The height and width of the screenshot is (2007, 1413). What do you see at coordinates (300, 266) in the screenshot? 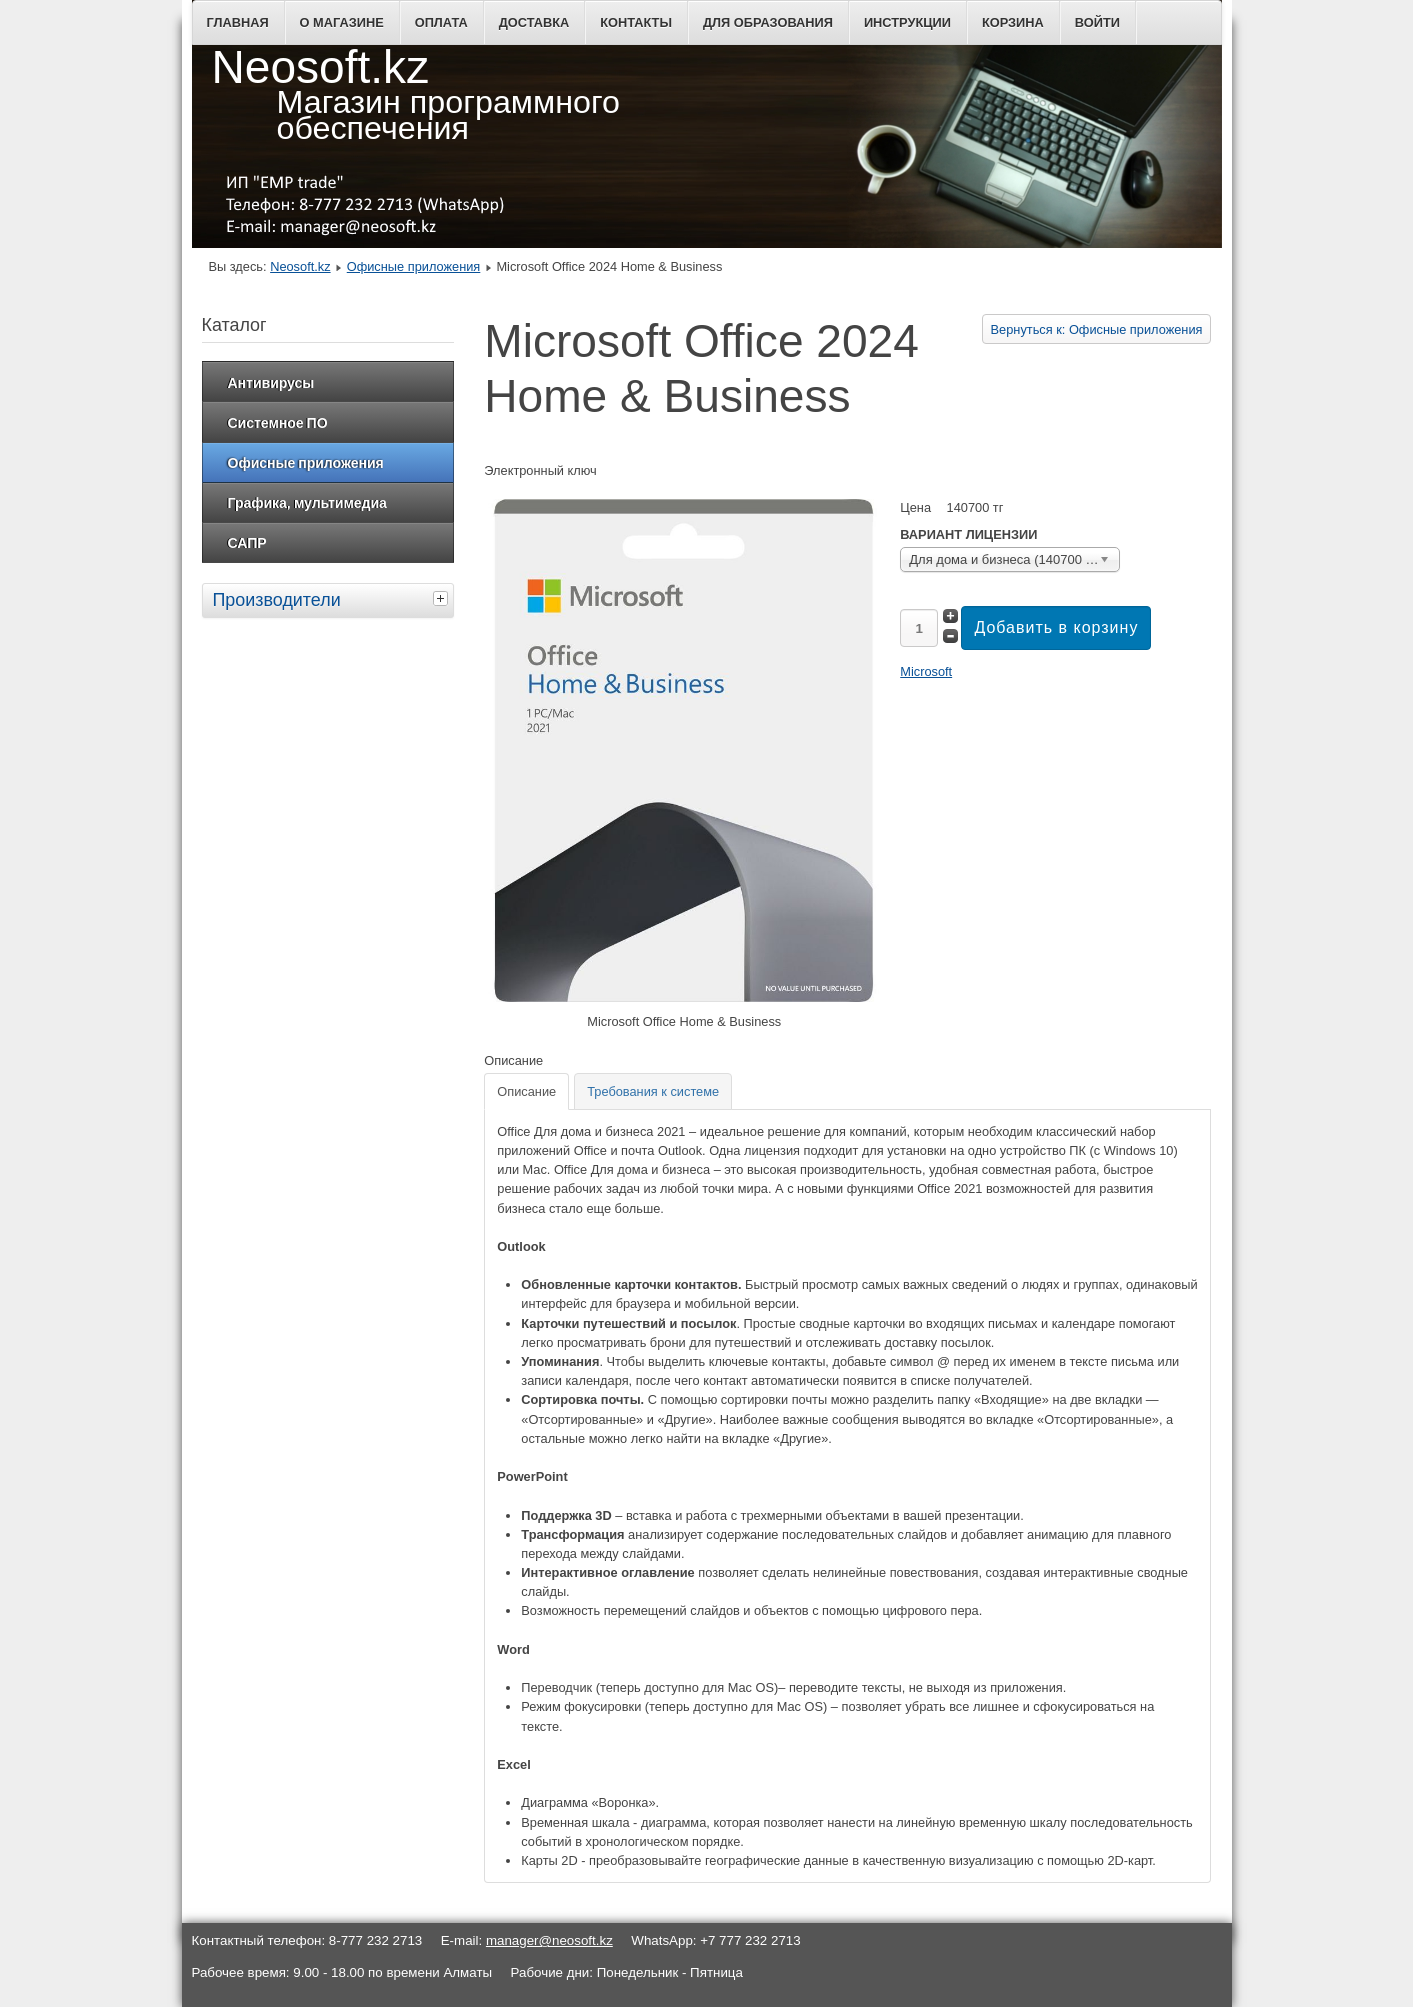
I see `Neosoft.kz` at bounding box center [300, 266].